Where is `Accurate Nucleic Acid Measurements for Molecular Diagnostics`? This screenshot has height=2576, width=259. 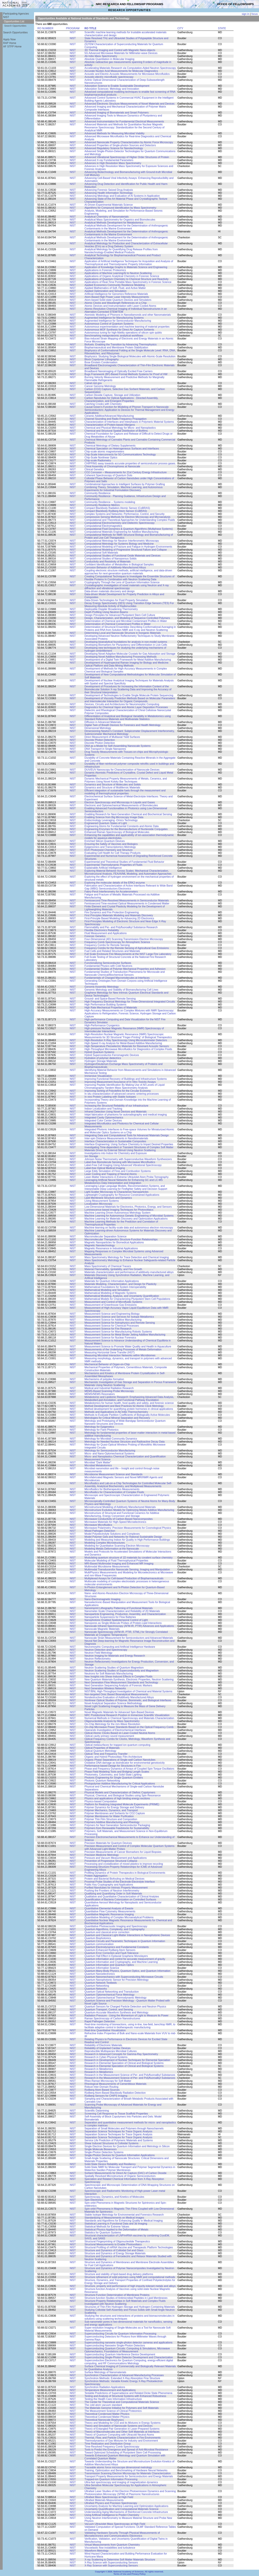 Accurate Nucleic Acid Measurements for Molecular Diagnostics is located at coordinates (121, 71).